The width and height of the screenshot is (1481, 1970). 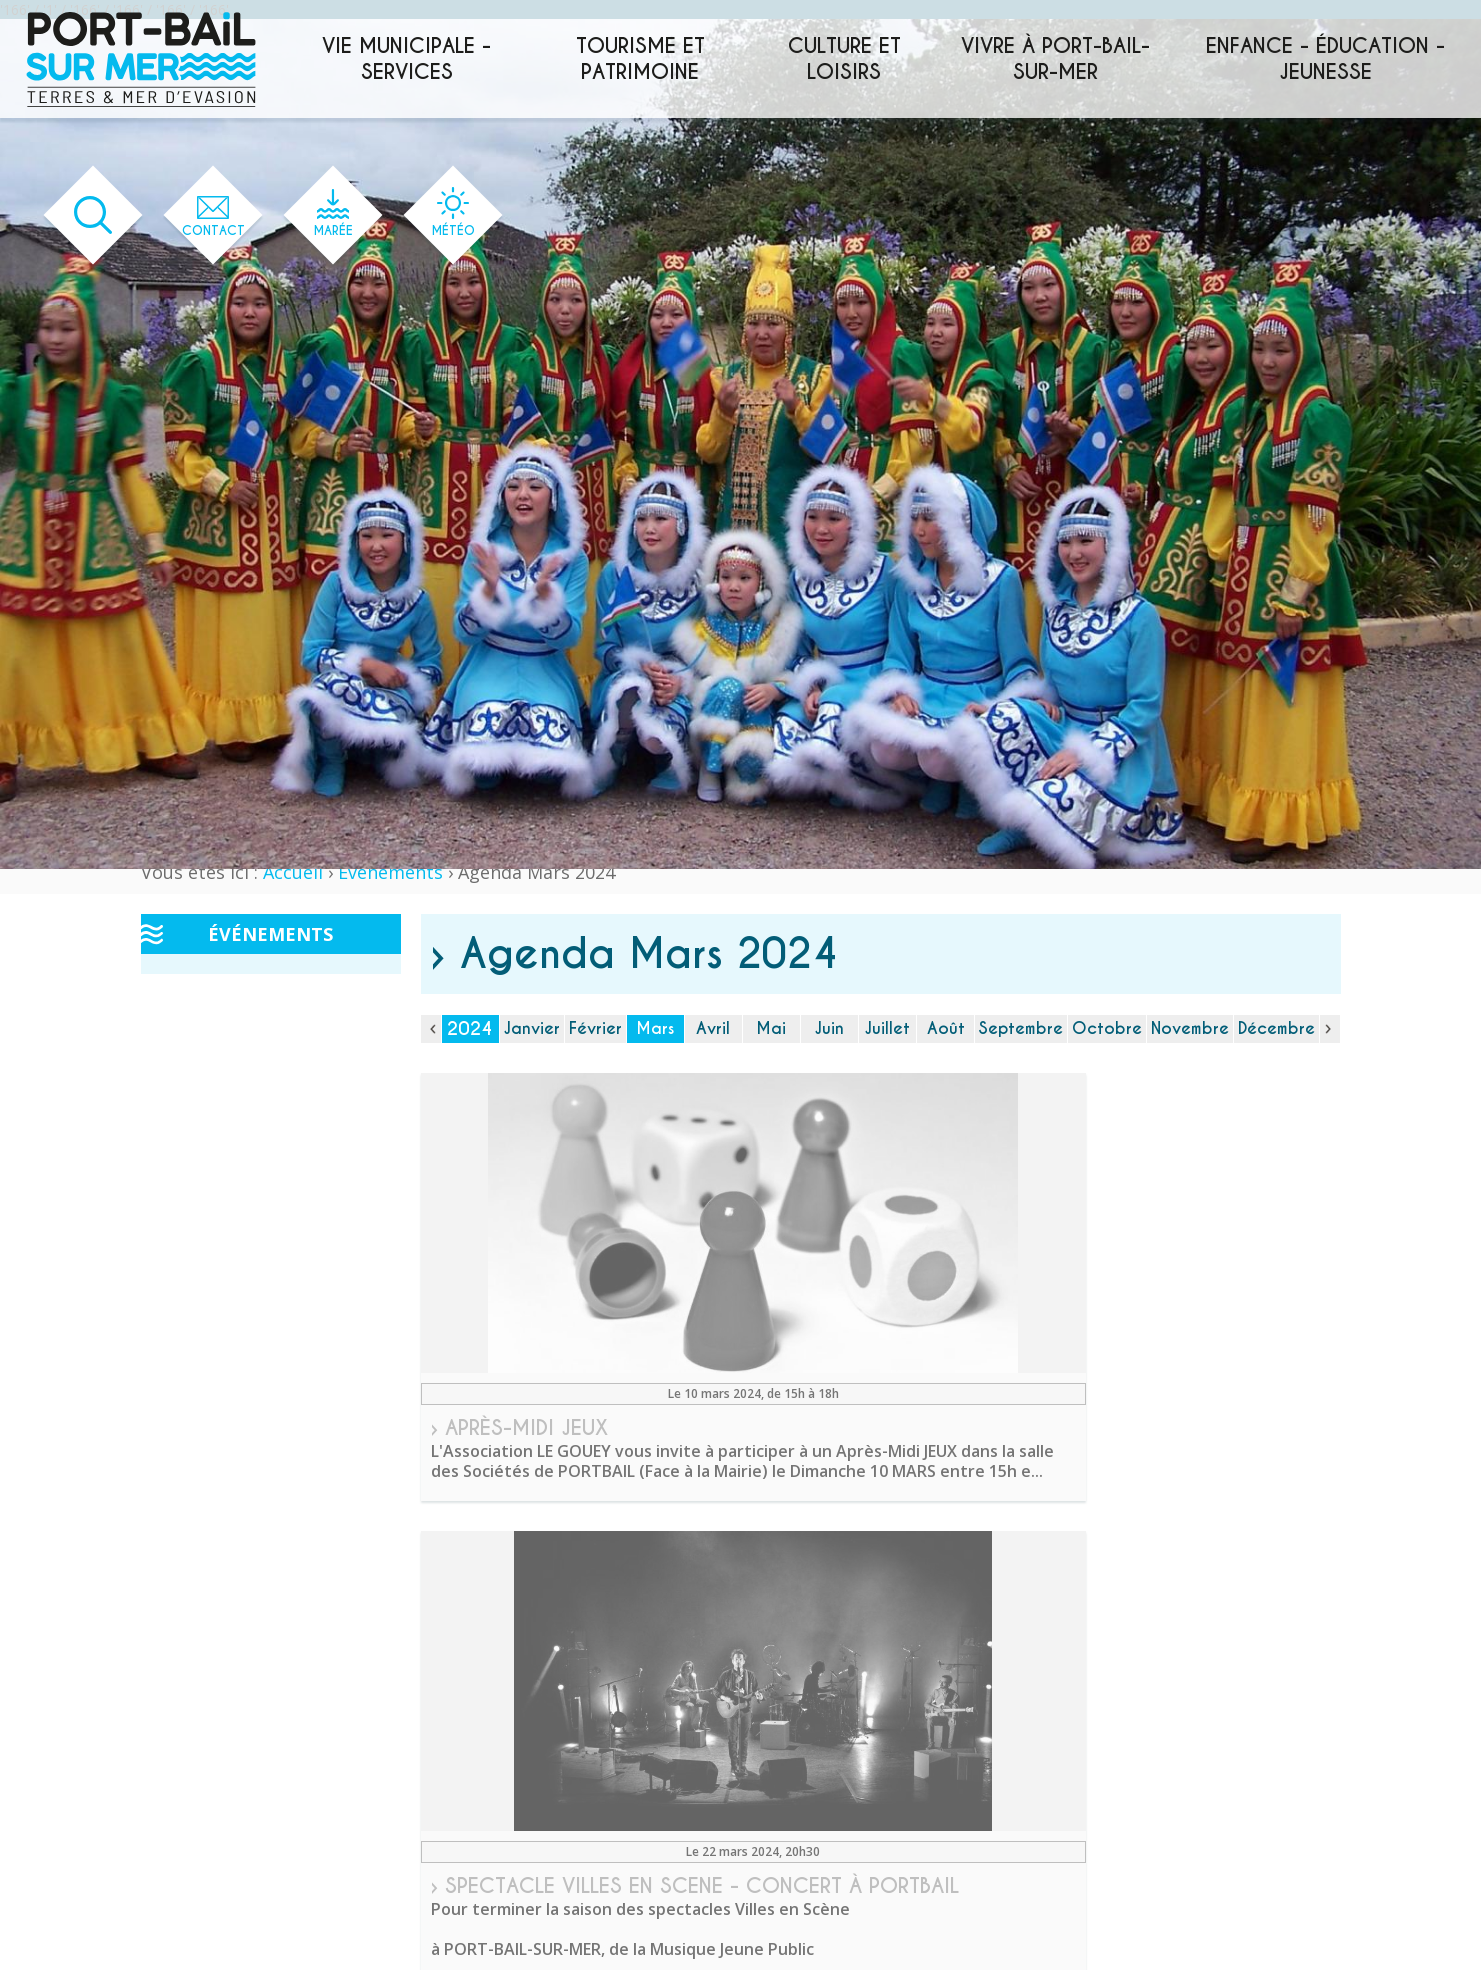 What do you see at coordinates (844, 59) in the screenshot?
I see `Culture et loisirs` at bounding box center [844, 59].